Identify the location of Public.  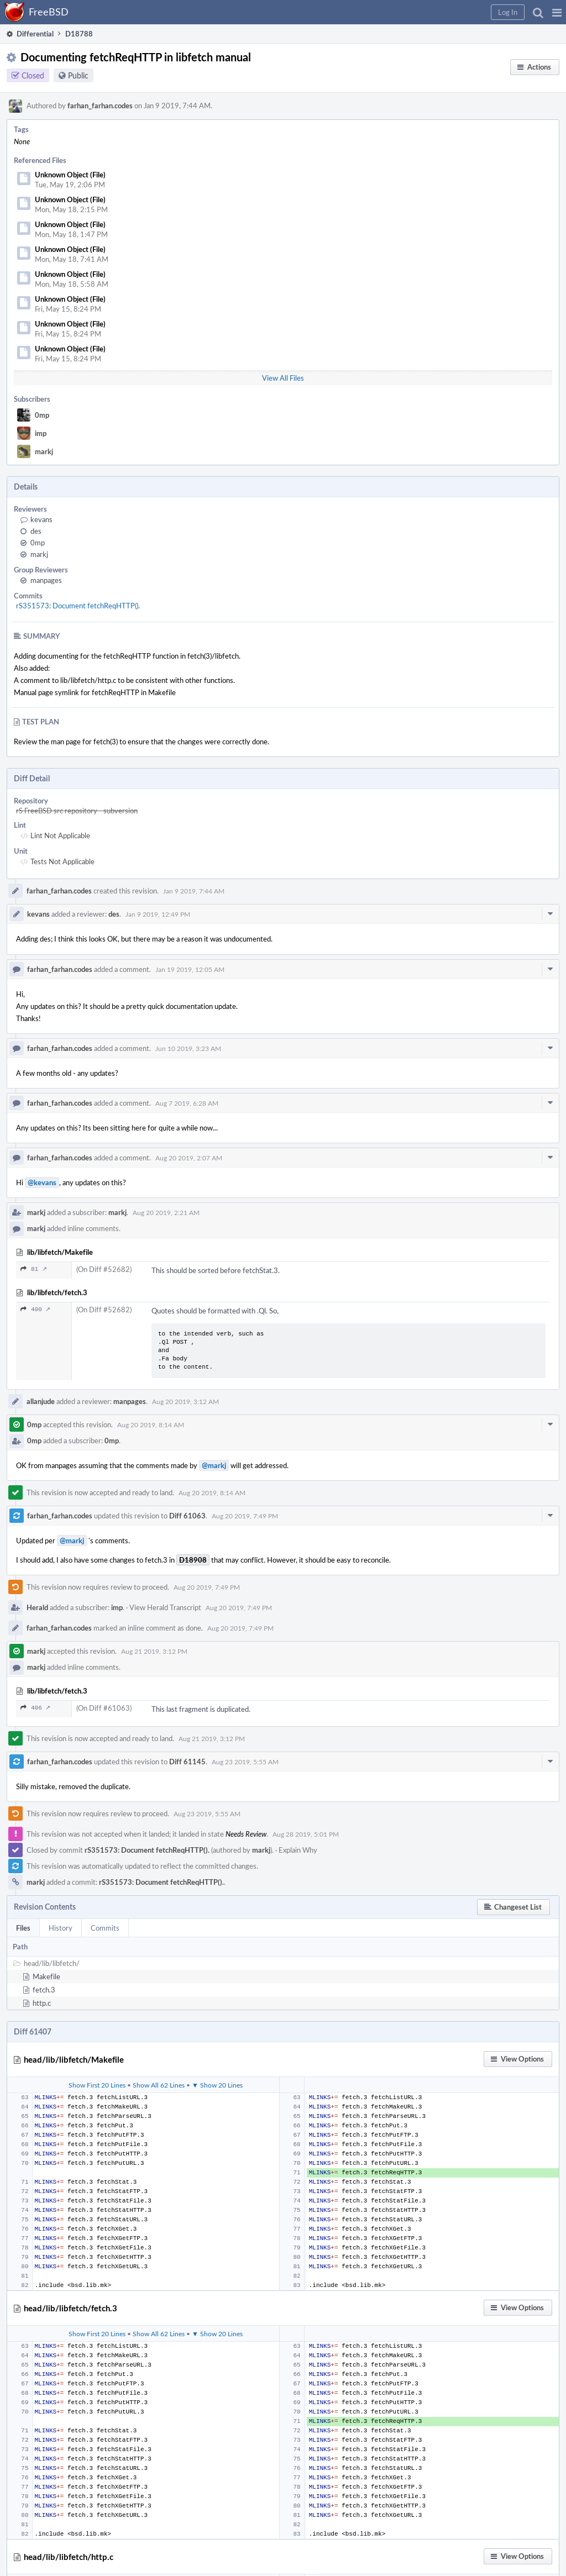
(78, 75).